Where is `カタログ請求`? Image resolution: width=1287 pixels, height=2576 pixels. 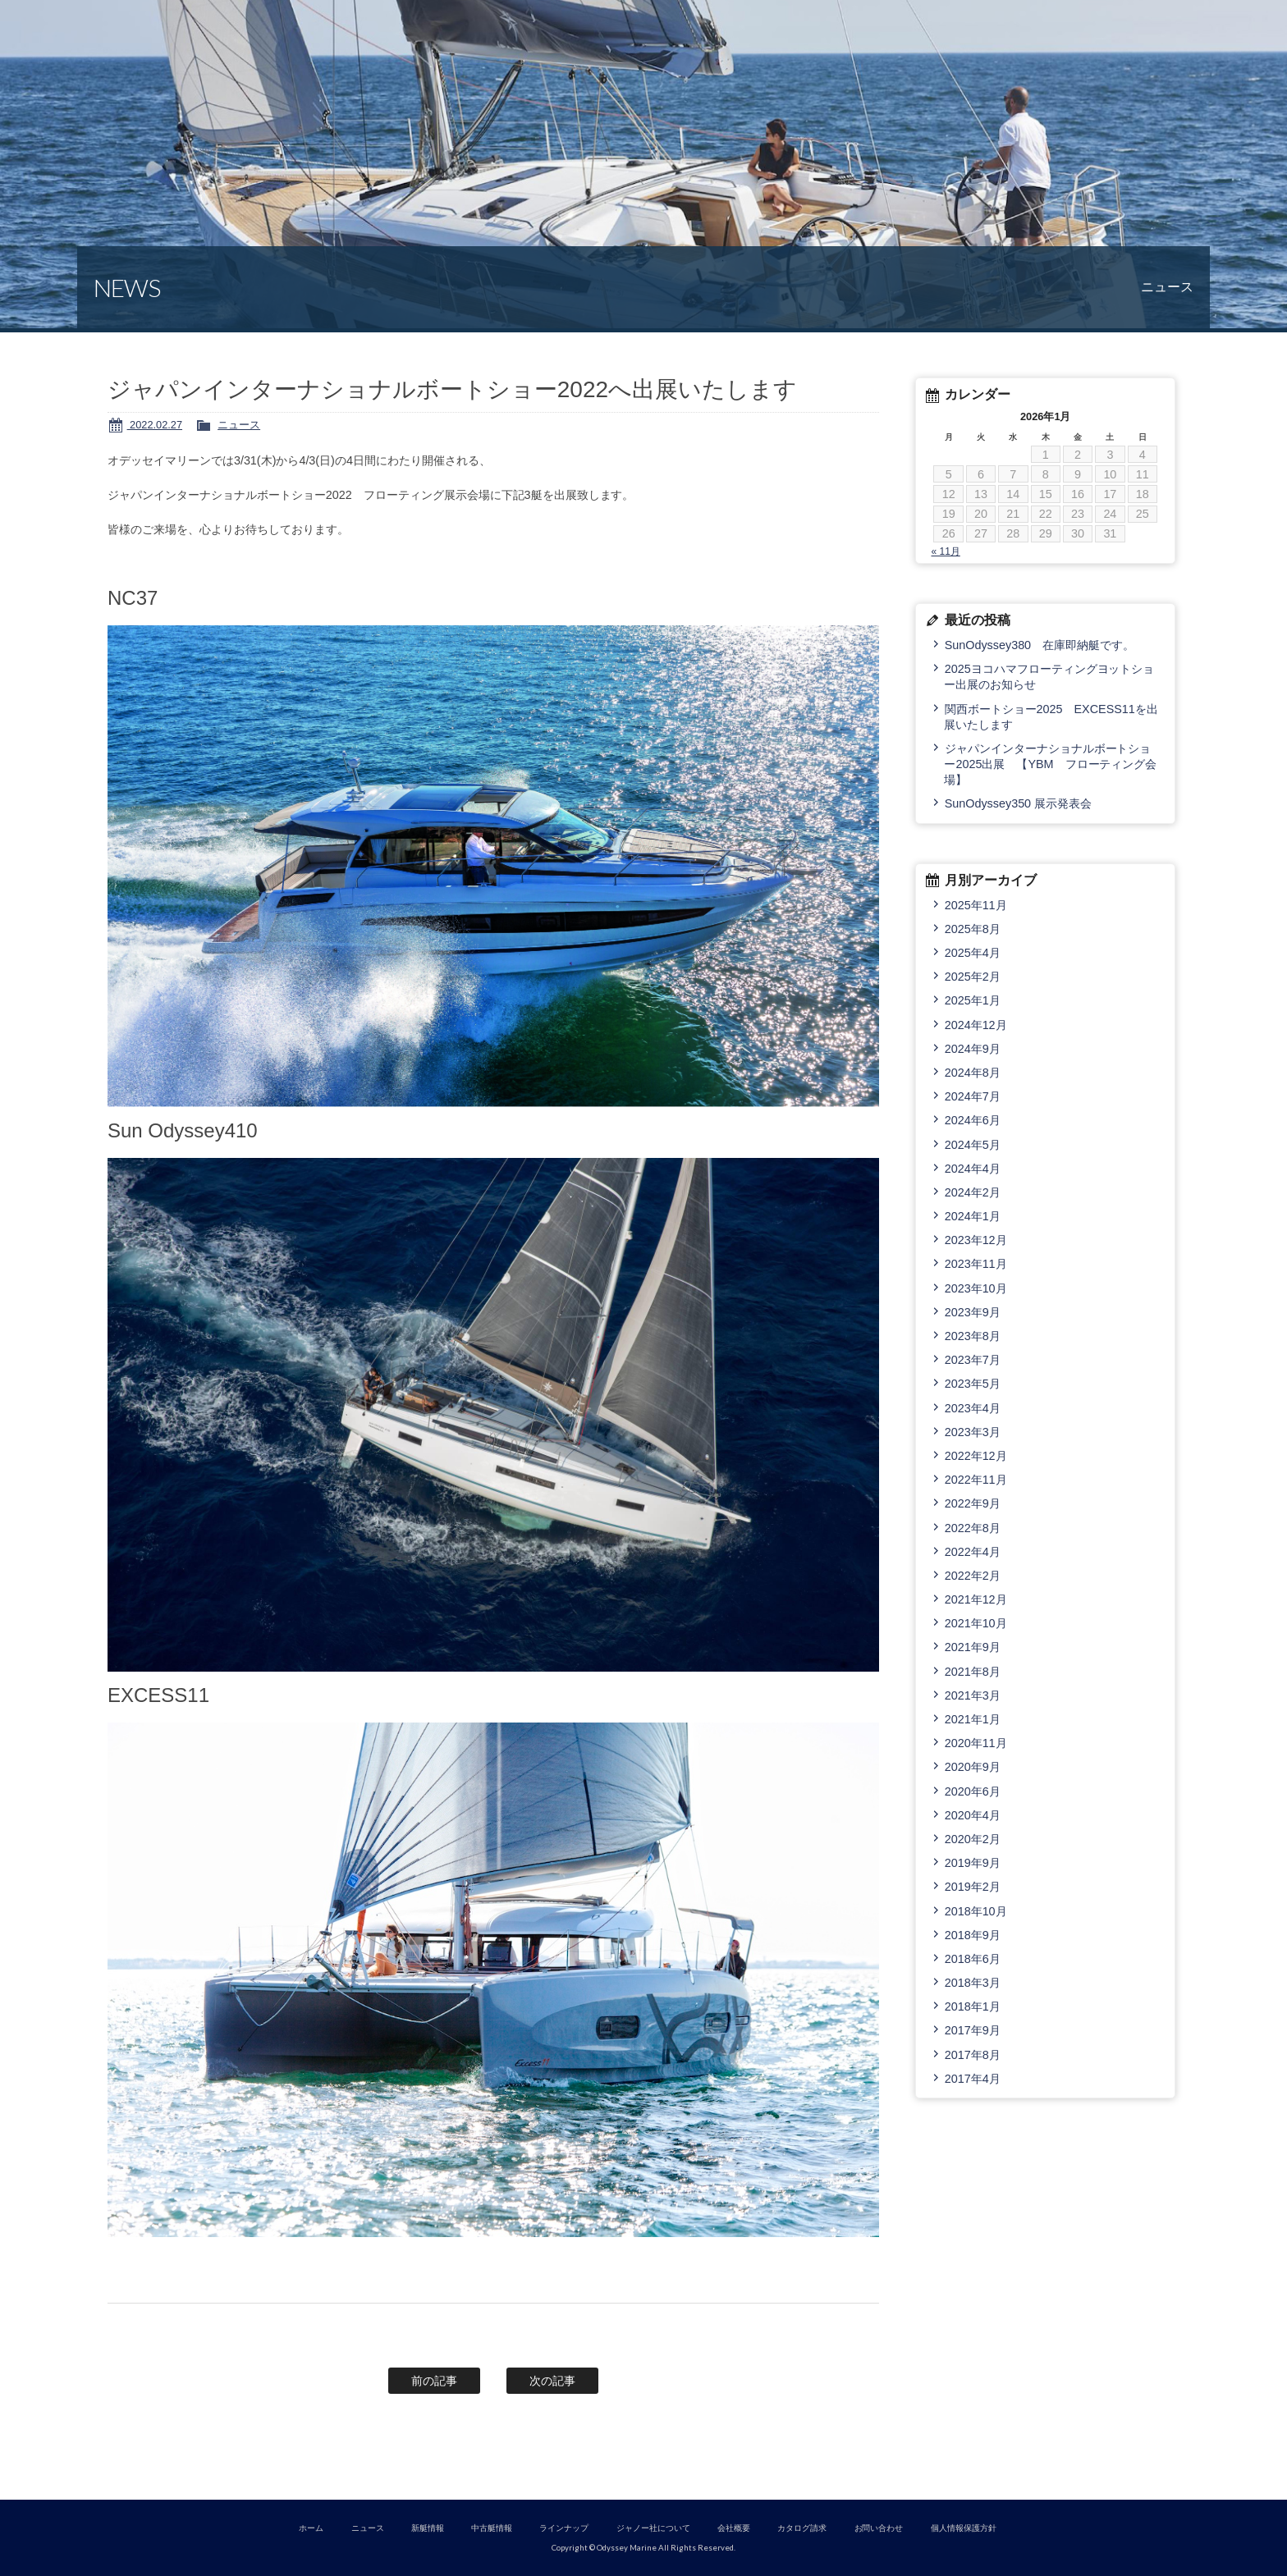 カタログ請求 is located at coordinates (802, 2528).